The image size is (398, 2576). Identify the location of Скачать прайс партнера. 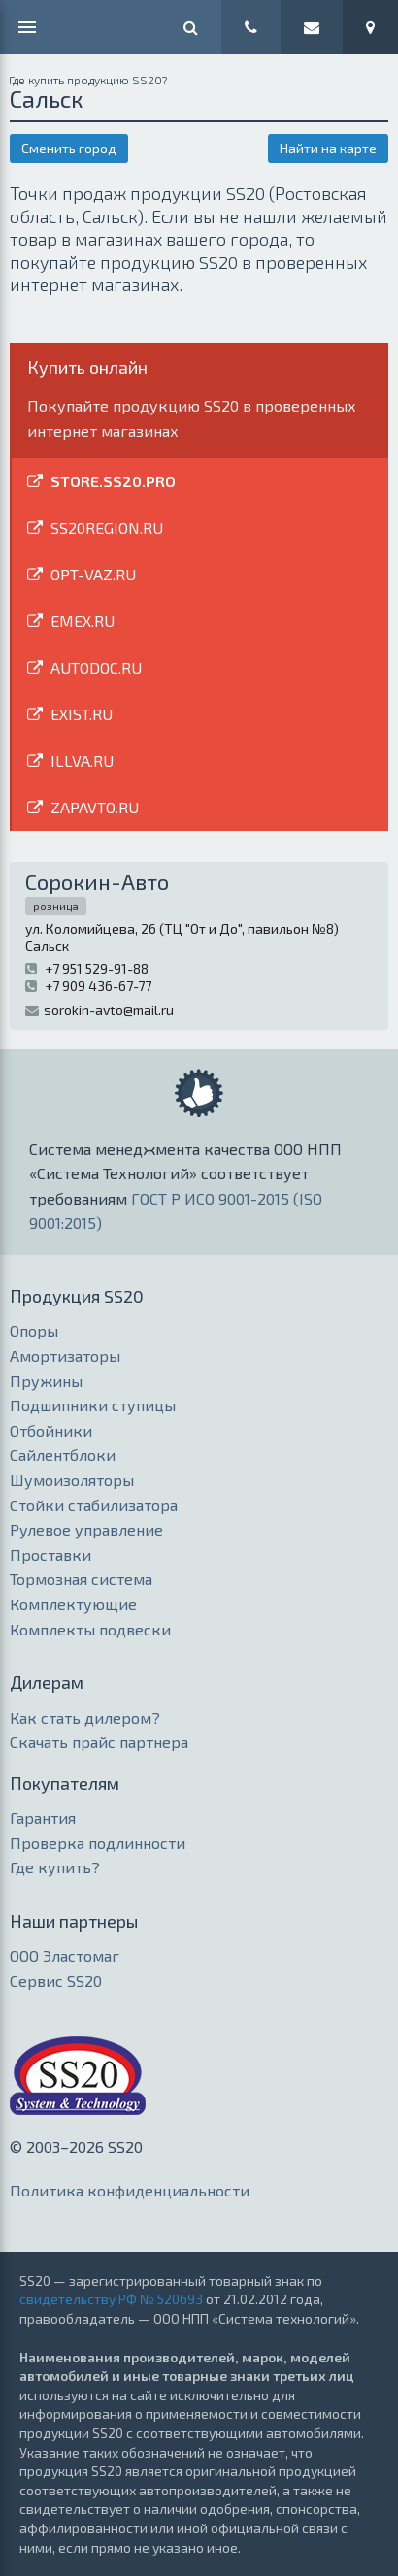
(99, 1742).